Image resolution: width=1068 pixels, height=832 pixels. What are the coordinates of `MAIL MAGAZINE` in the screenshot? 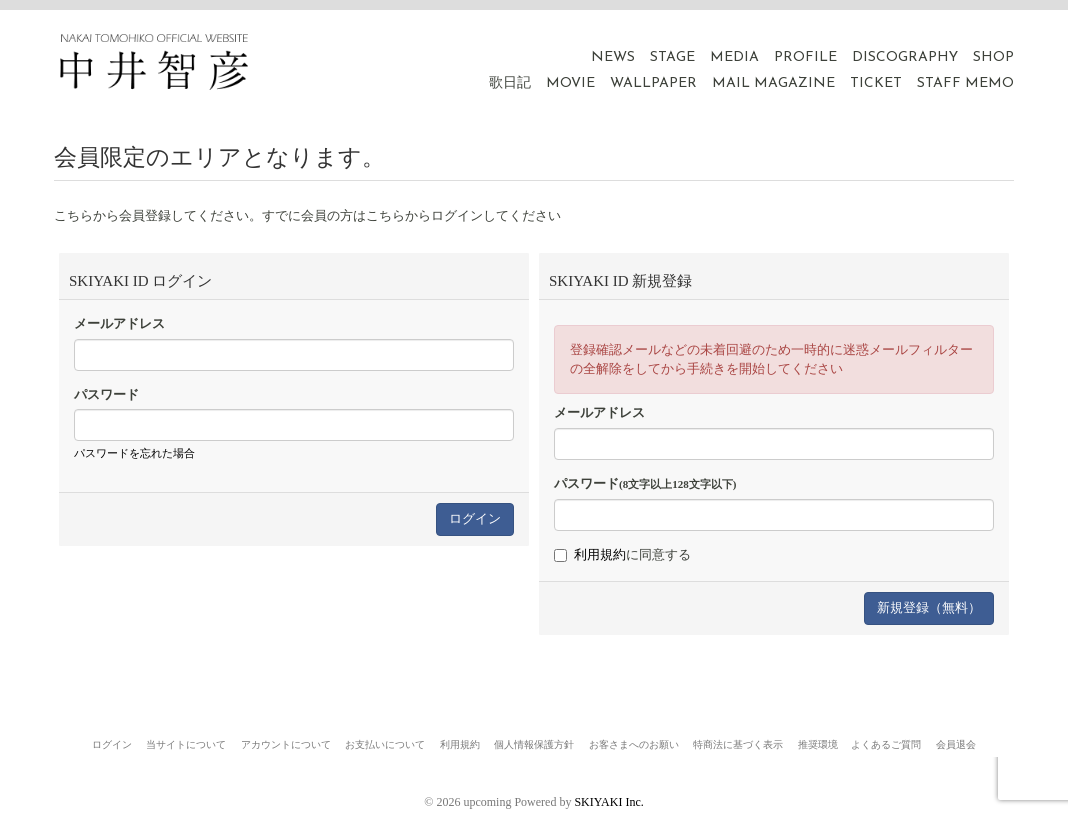 It's located at (773, 83).